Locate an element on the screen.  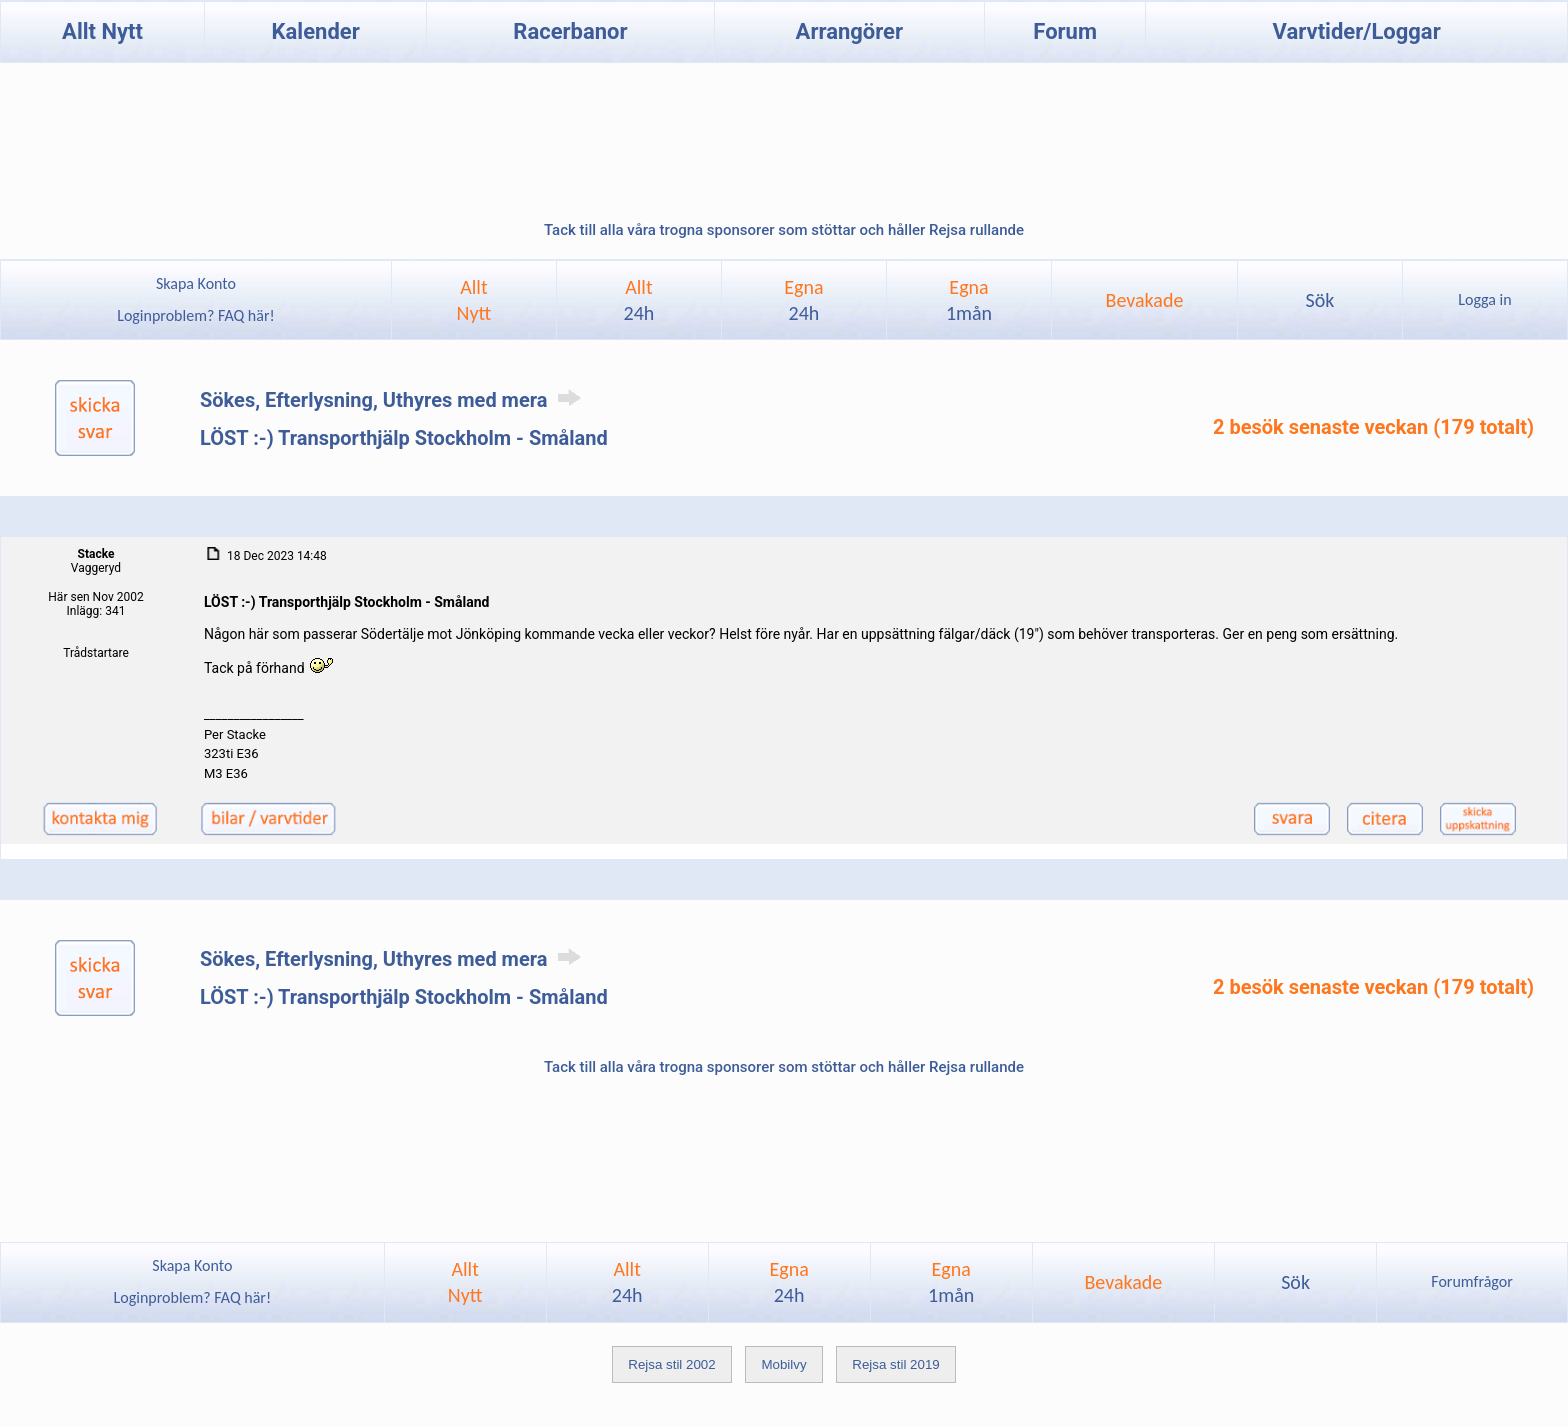
Rejsa stil 2002 is located at coordinates (671, 1364).